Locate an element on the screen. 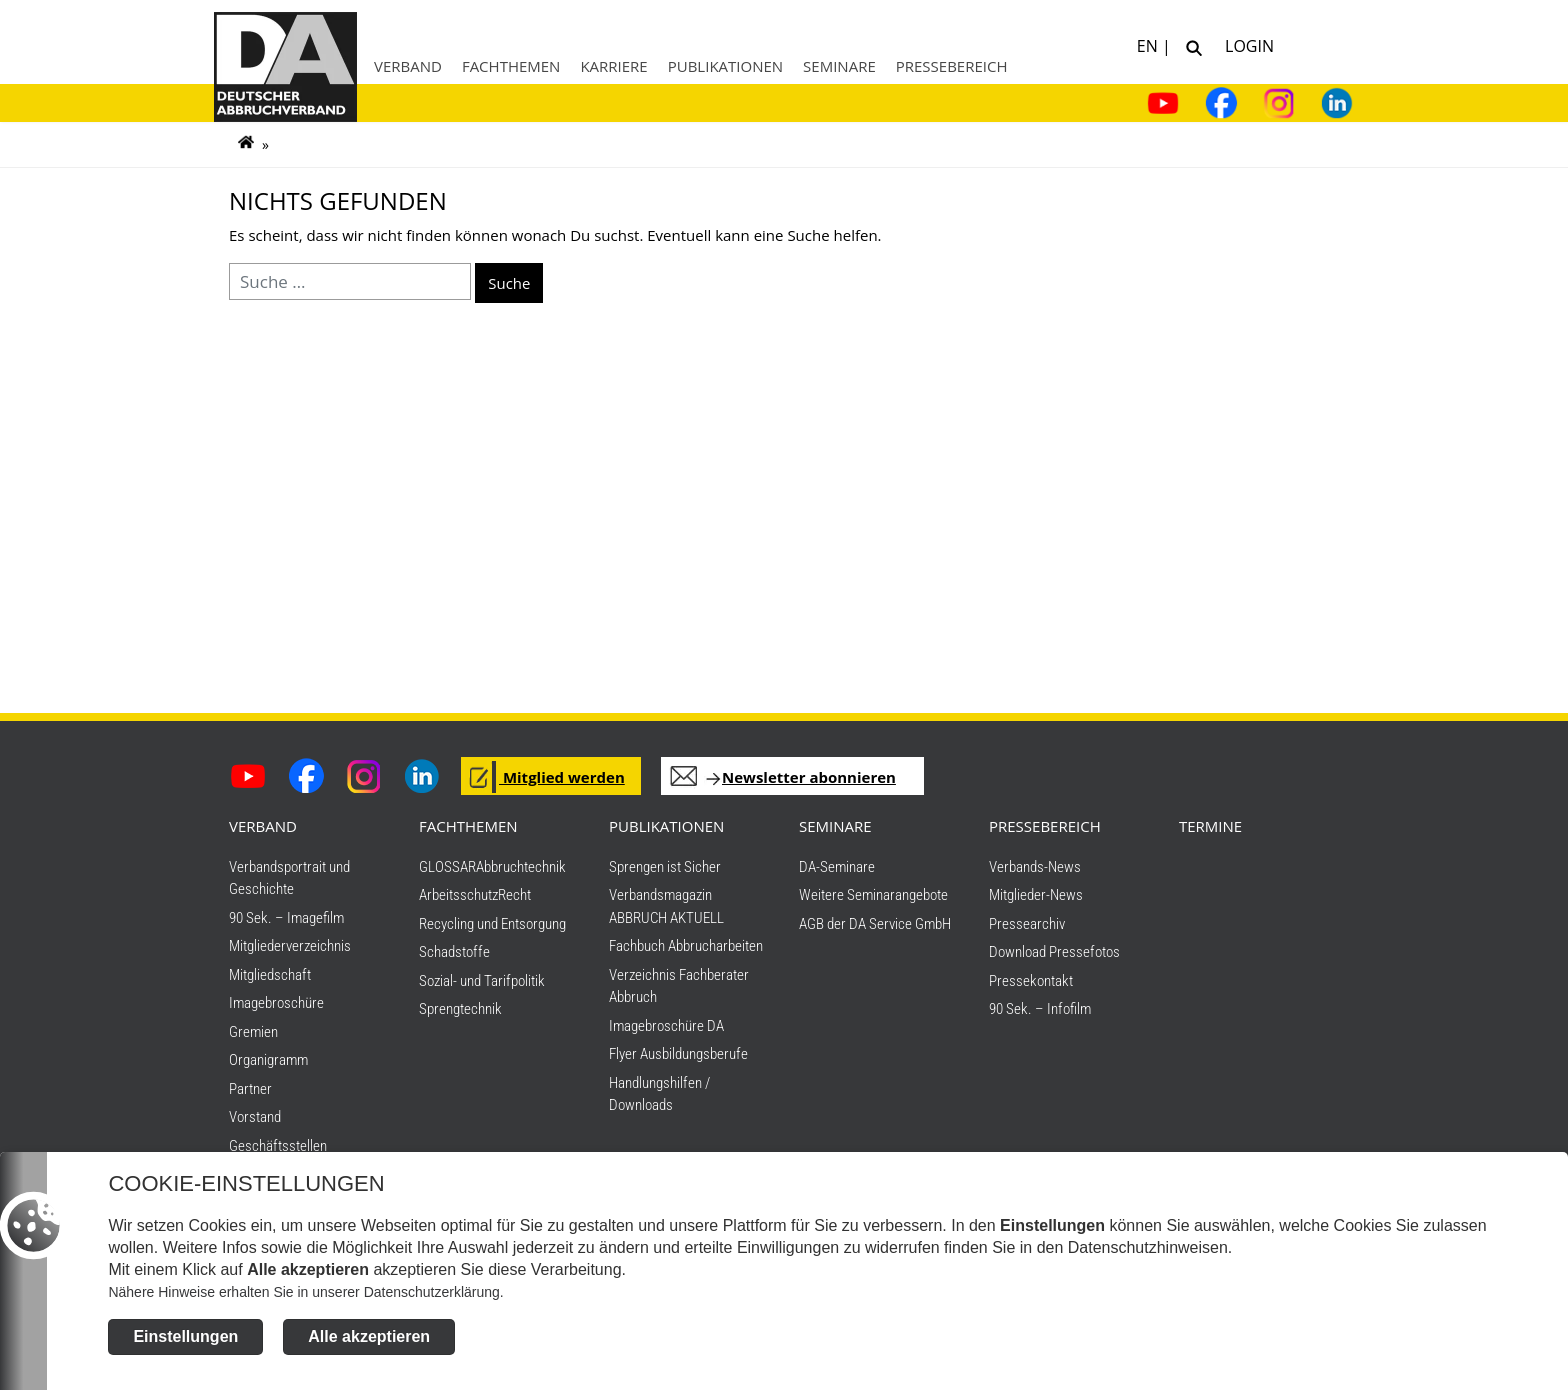 The height and width of the screenshot is (1390, 1568). Sprengtechnik is located at coordinates (460, 1009).